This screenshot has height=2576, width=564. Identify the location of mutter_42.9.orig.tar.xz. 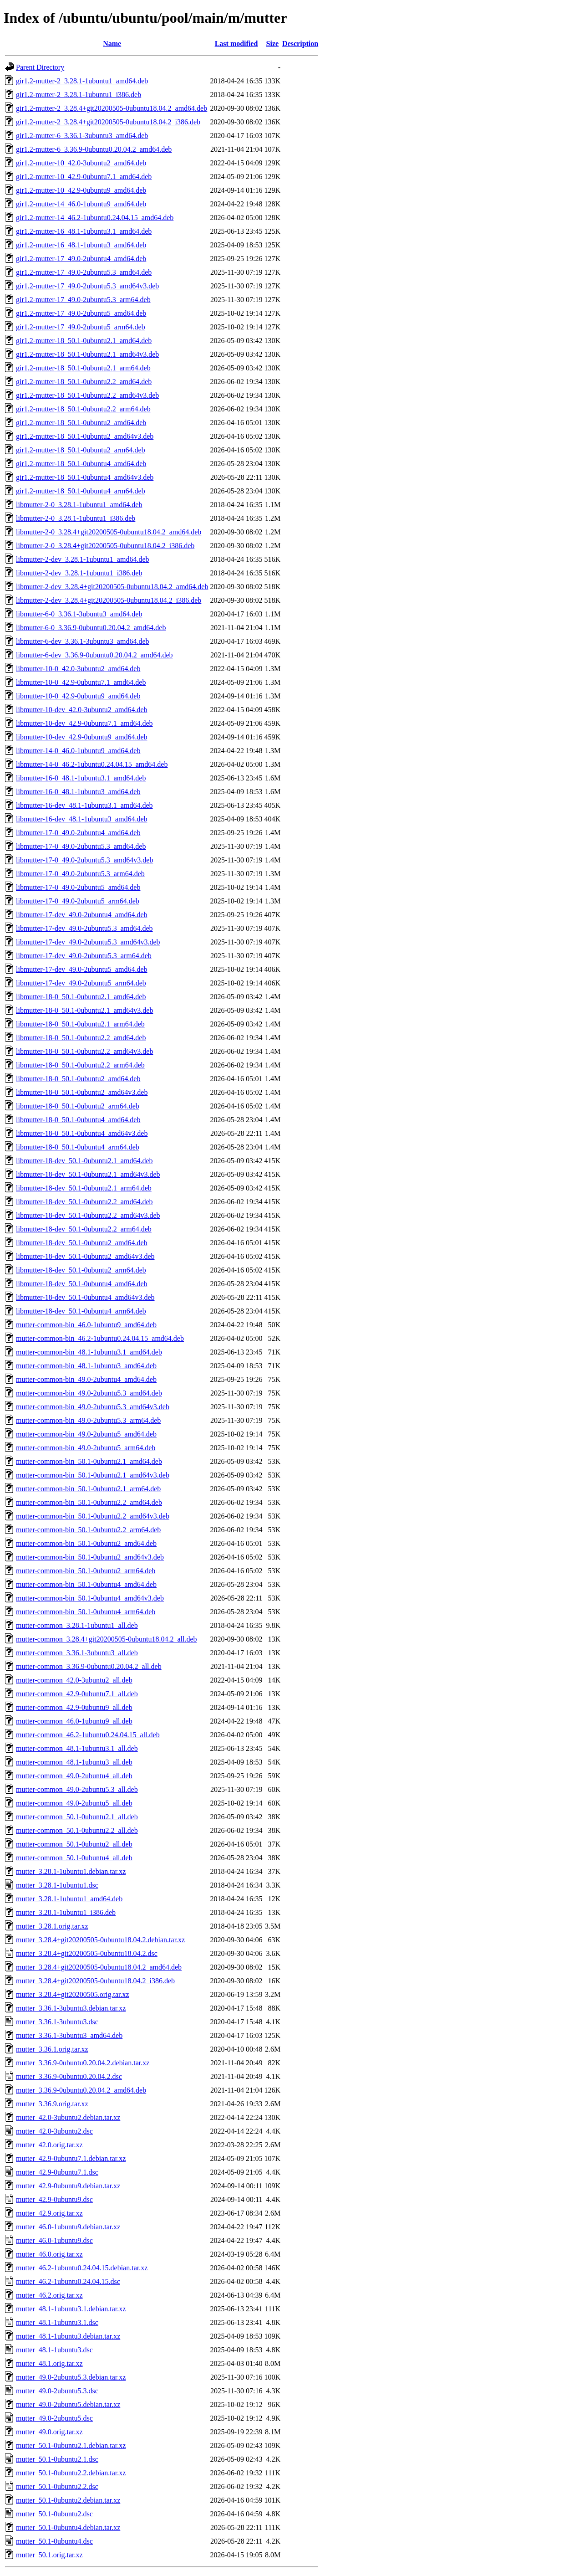
(49, 2213).